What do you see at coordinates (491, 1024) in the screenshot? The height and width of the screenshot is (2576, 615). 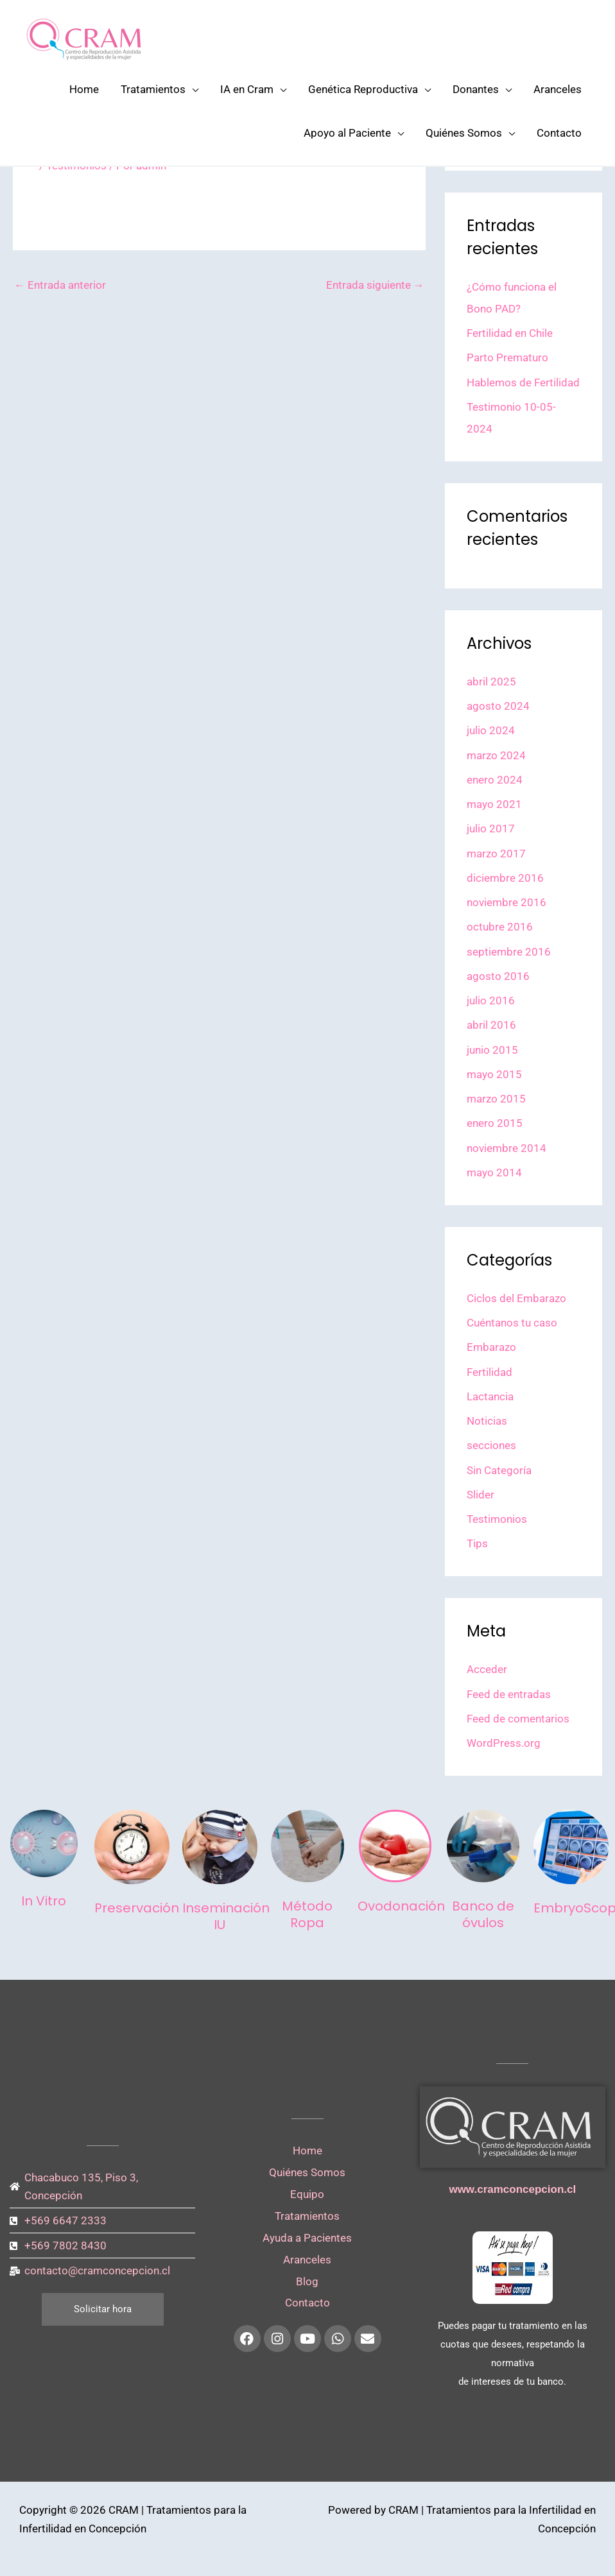 I see `abril 2016` at bounding box center [491, 1024].